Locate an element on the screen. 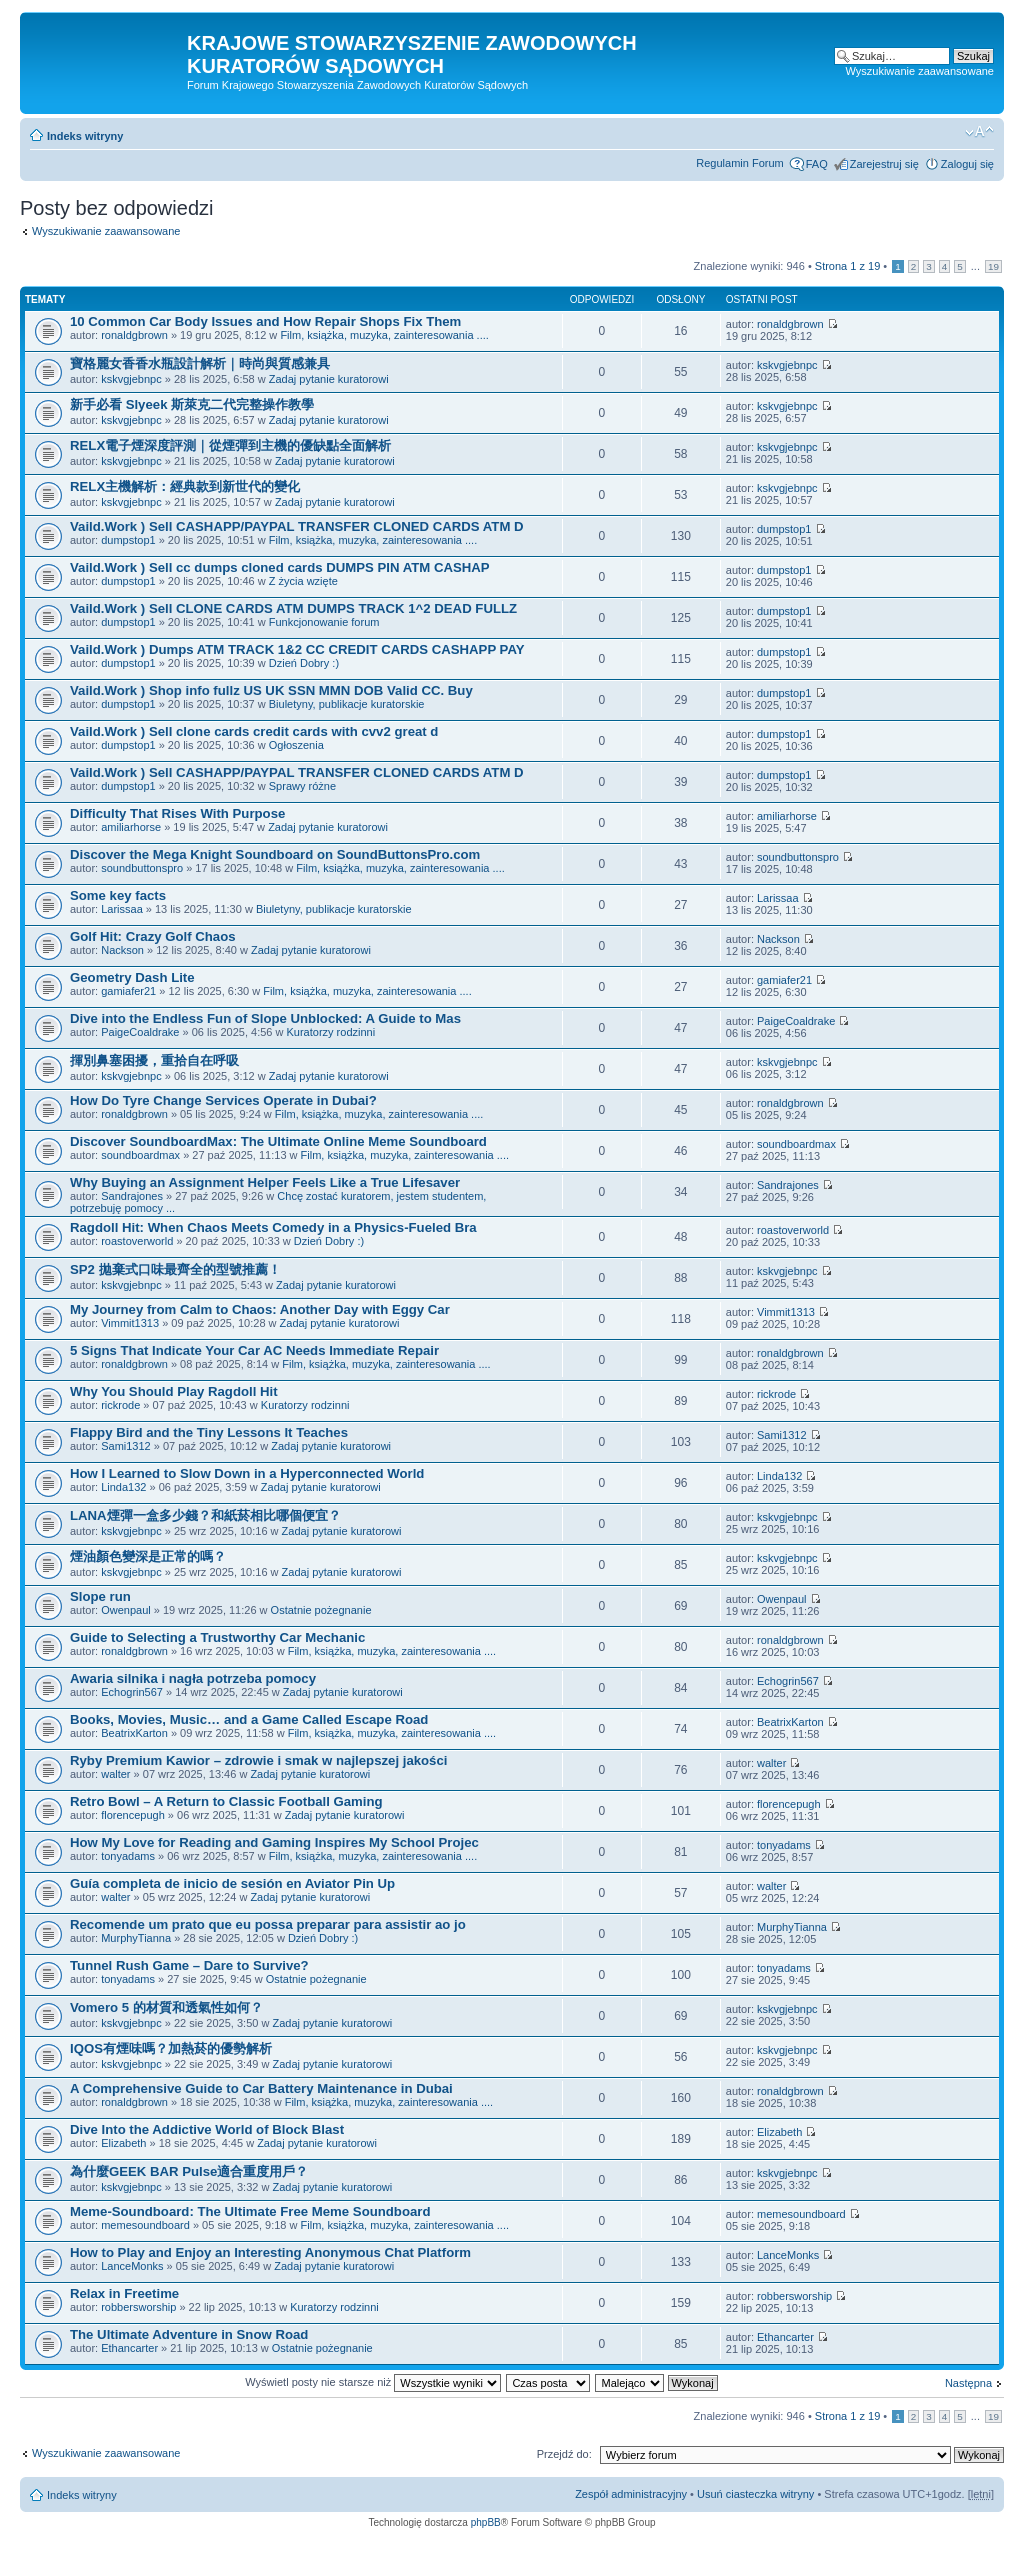 The height and width of the screenshot is (2556, 1024). 寶格麗女香香水瓶設計解析｜時尚與質感兼具 is located at coordinates (200, 363).